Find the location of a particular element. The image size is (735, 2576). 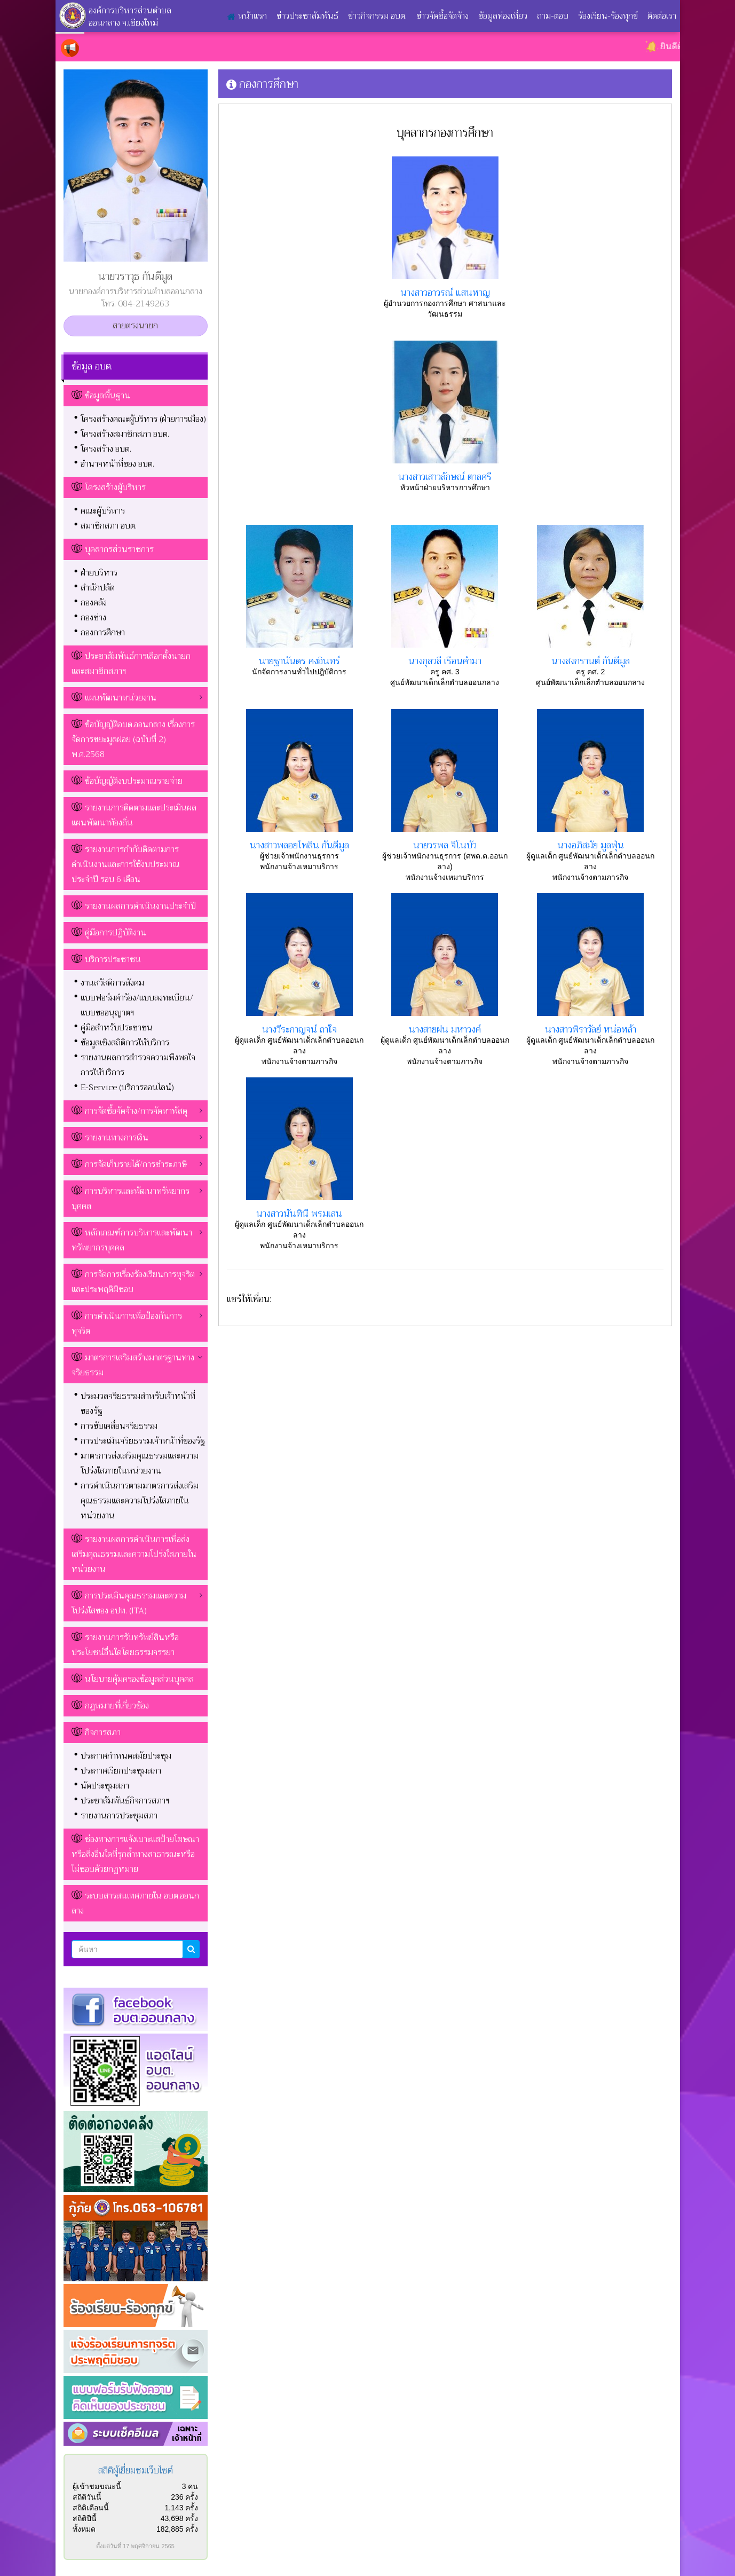

สถิติผู้เยี่ยมชมเว็บไซต์ is located at coordinates (135, 2470).